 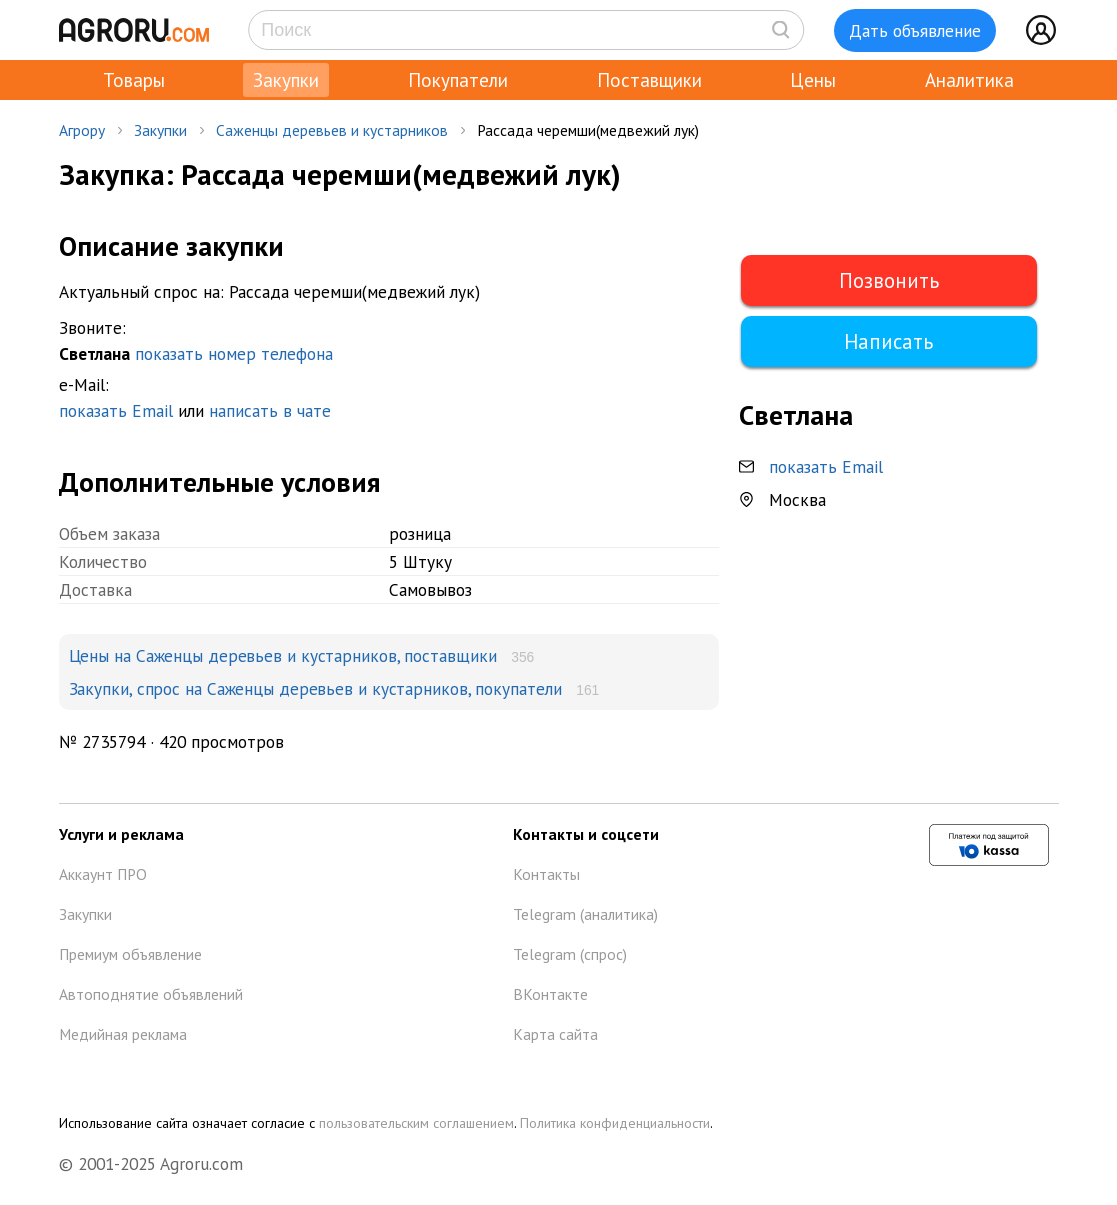 I want to click on Услуги и реклама, so click(x=121, y=834).